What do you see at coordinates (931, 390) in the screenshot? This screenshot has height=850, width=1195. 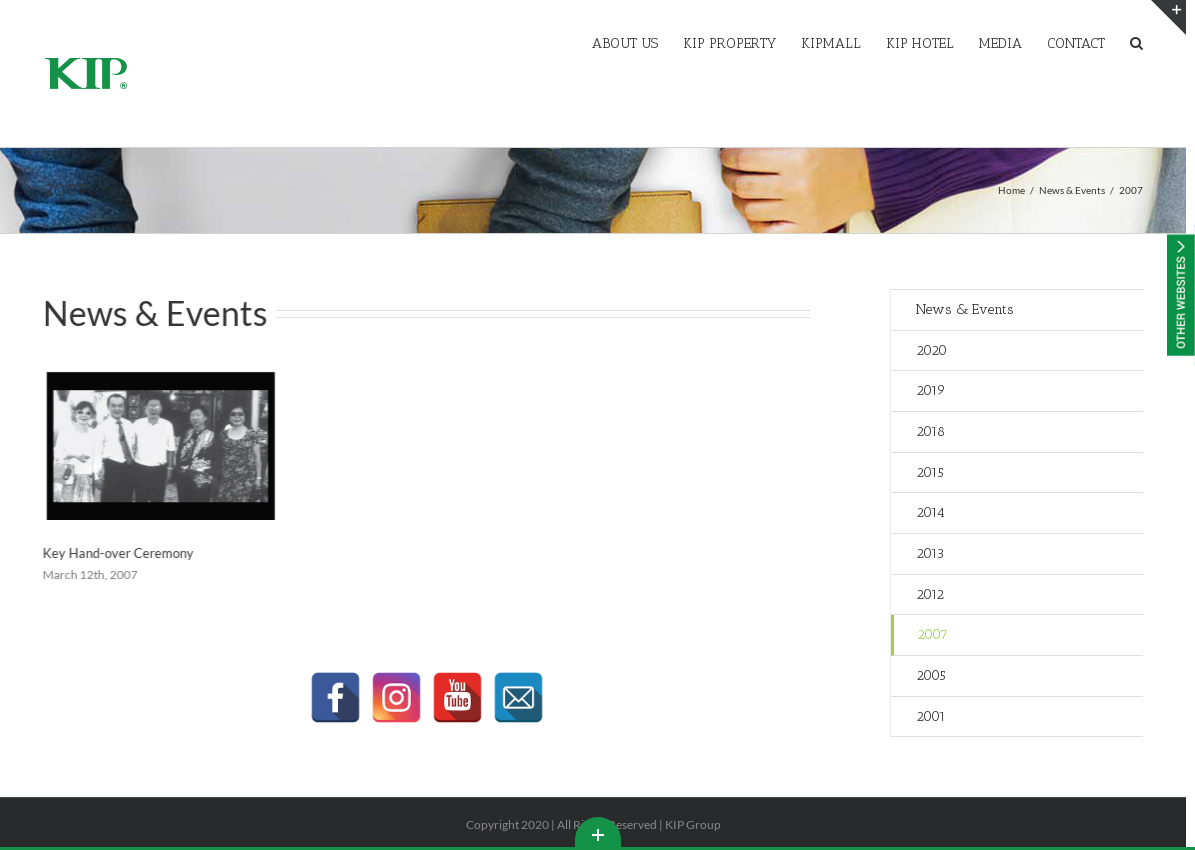 I see `2019` at bounding box center [931, 390].